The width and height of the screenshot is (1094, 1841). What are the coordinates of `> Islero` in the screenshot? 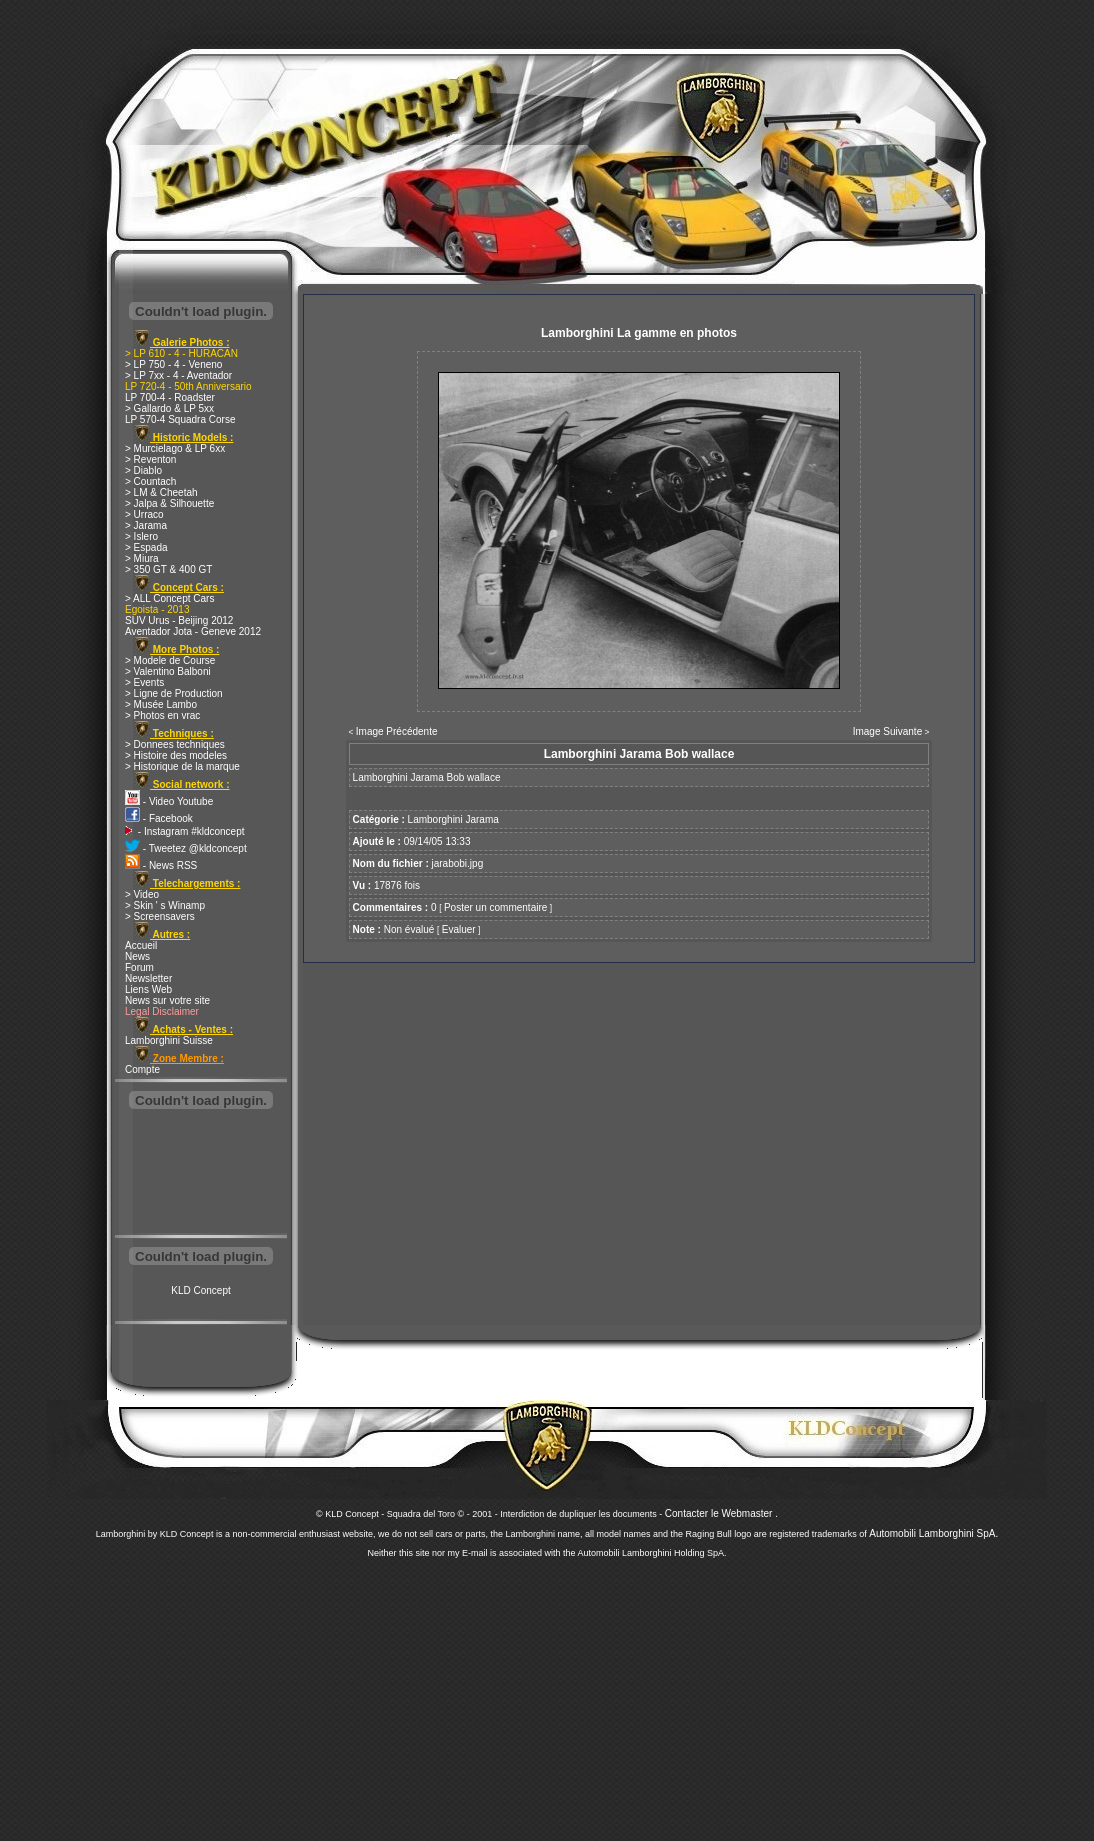 It's located at (141, 536).